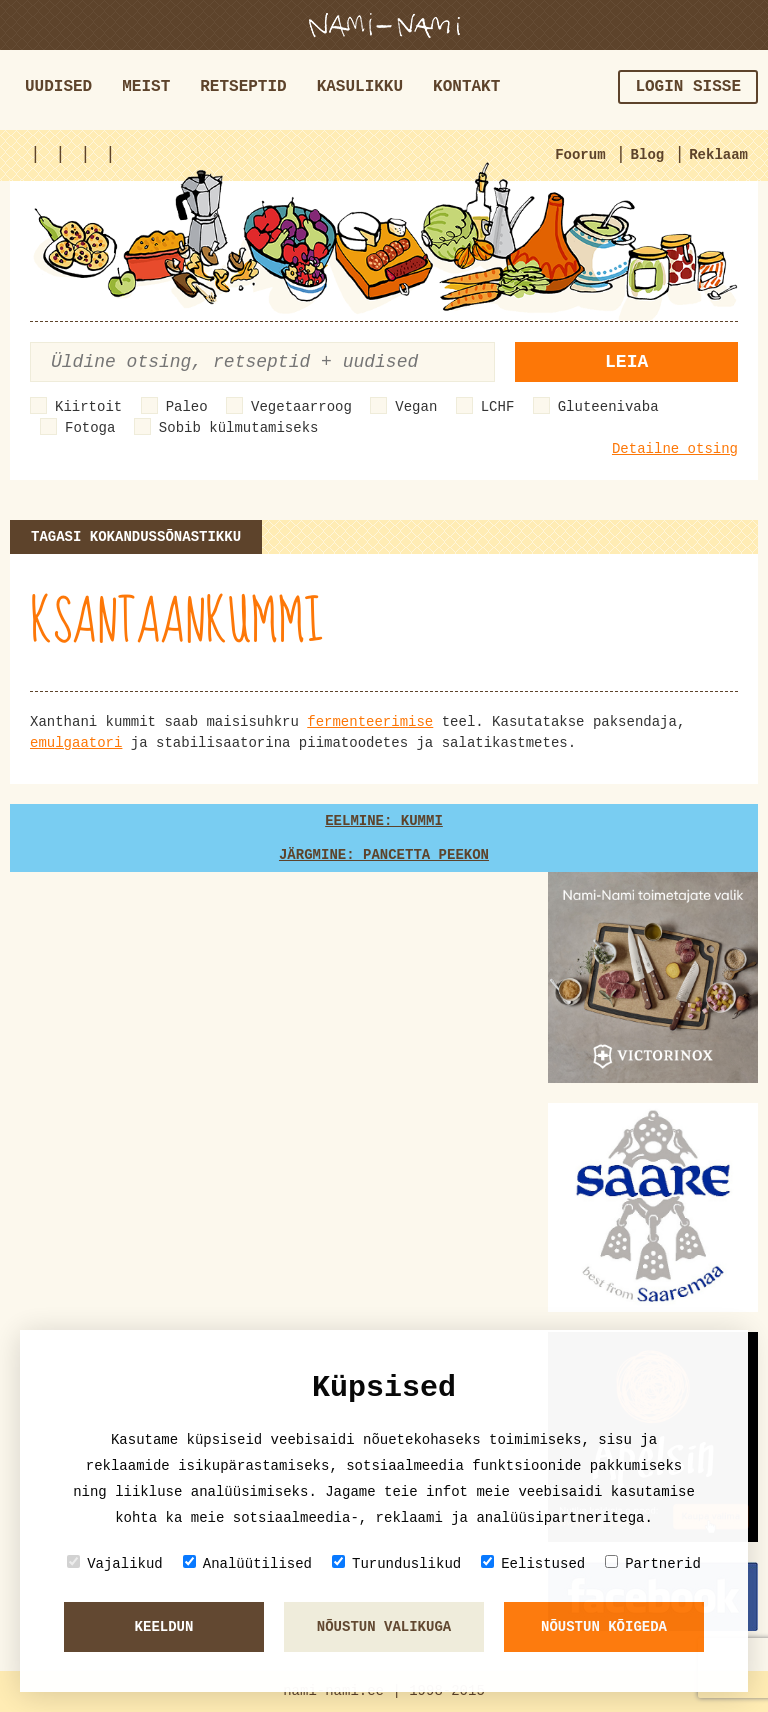 The width and height of the screenshot is (768, 1712). Describe the element at coordinates (416, 407) in the screenshot. I see `Vegan` at that location.